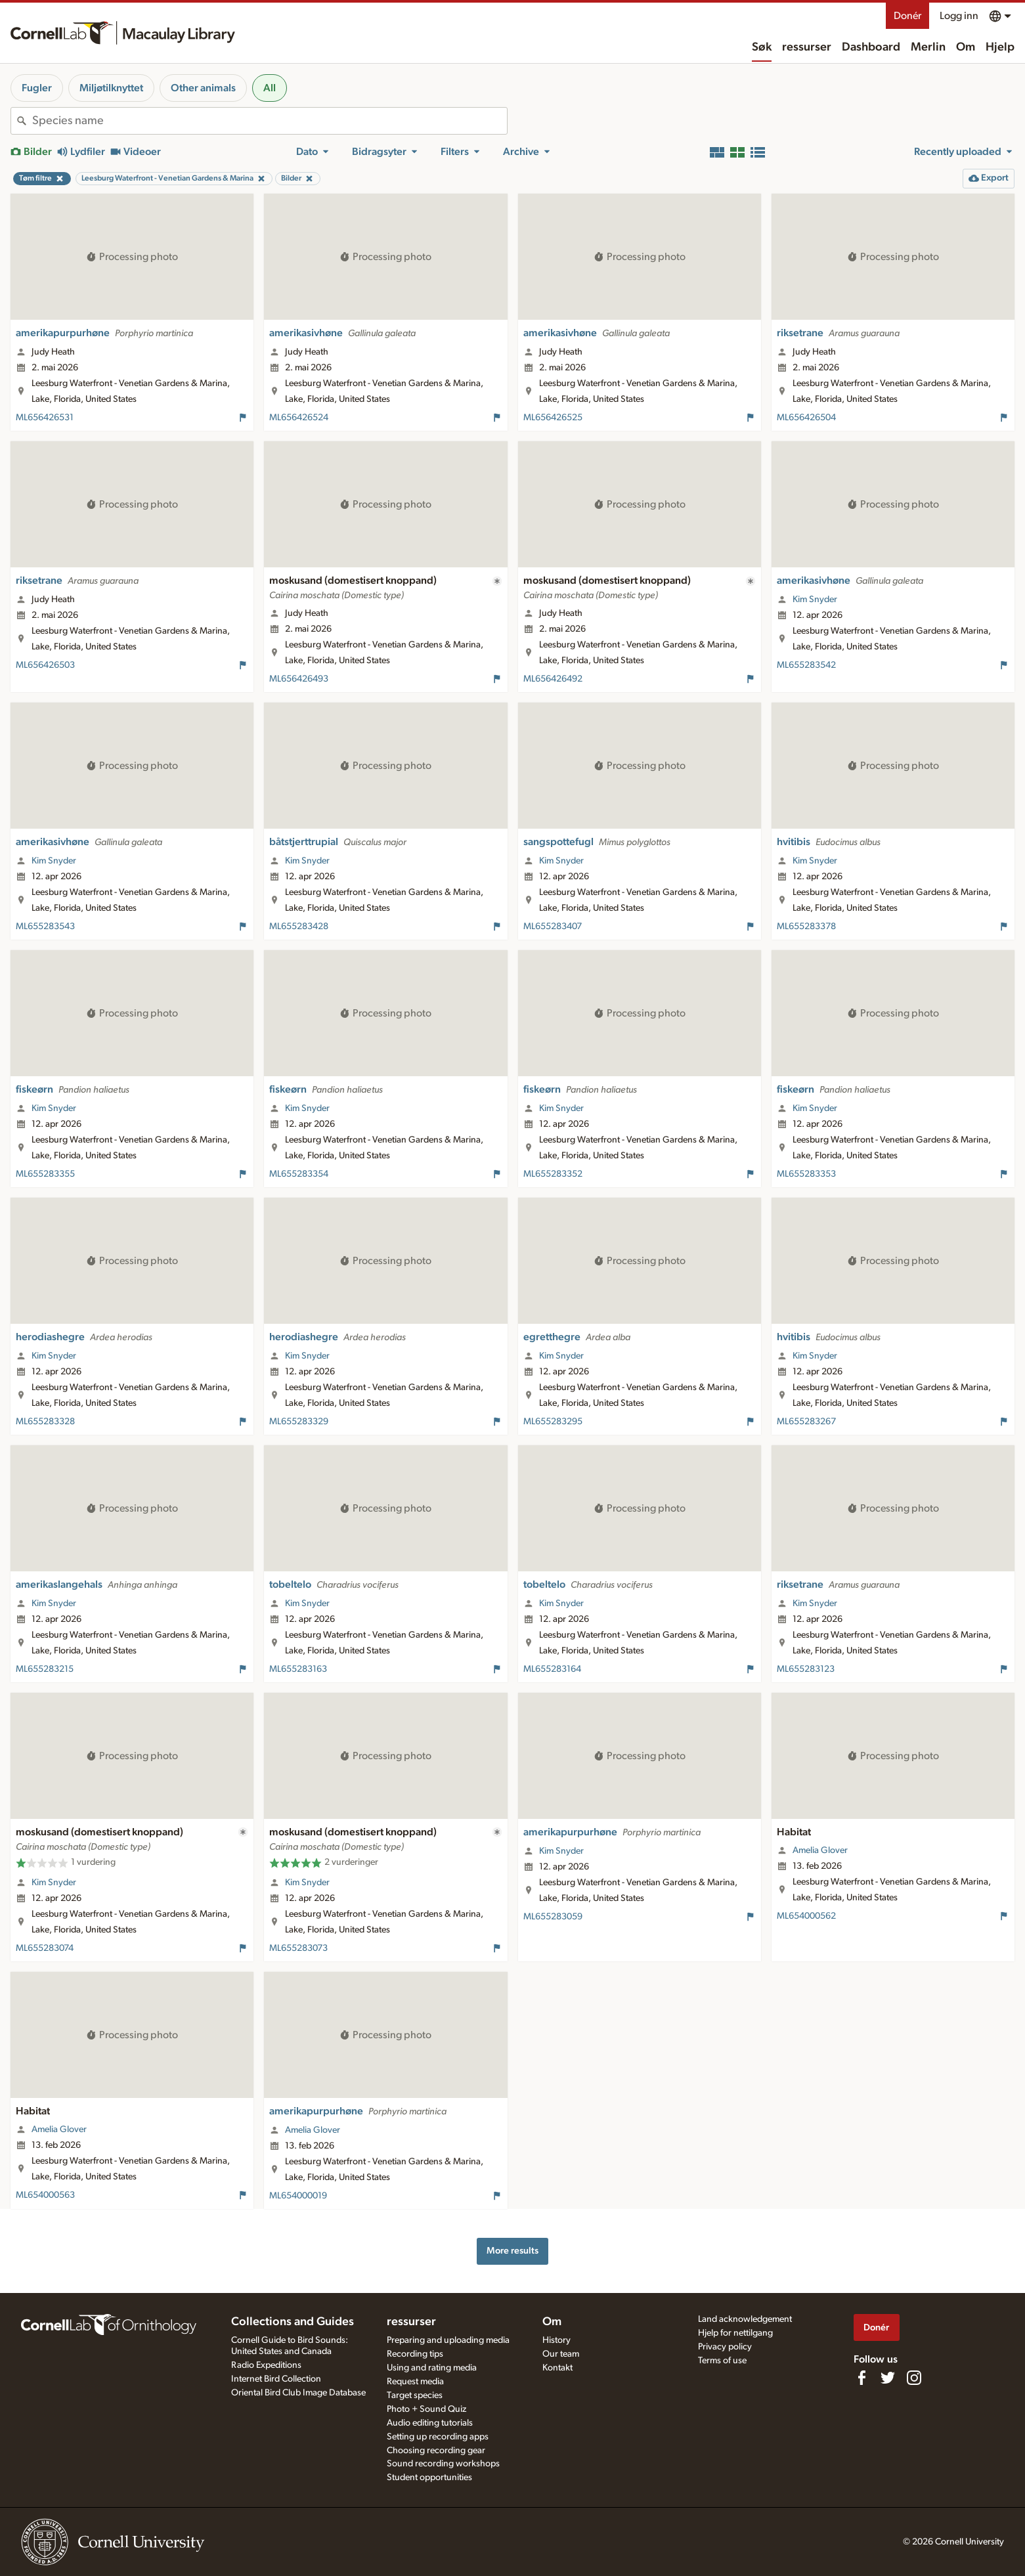 The height and width of the screenshot is (2576, 1025). What do you see at coordinates (552, 1916) in the screenshot?
I see `ML655283059` at bounding box center [552, 1916].